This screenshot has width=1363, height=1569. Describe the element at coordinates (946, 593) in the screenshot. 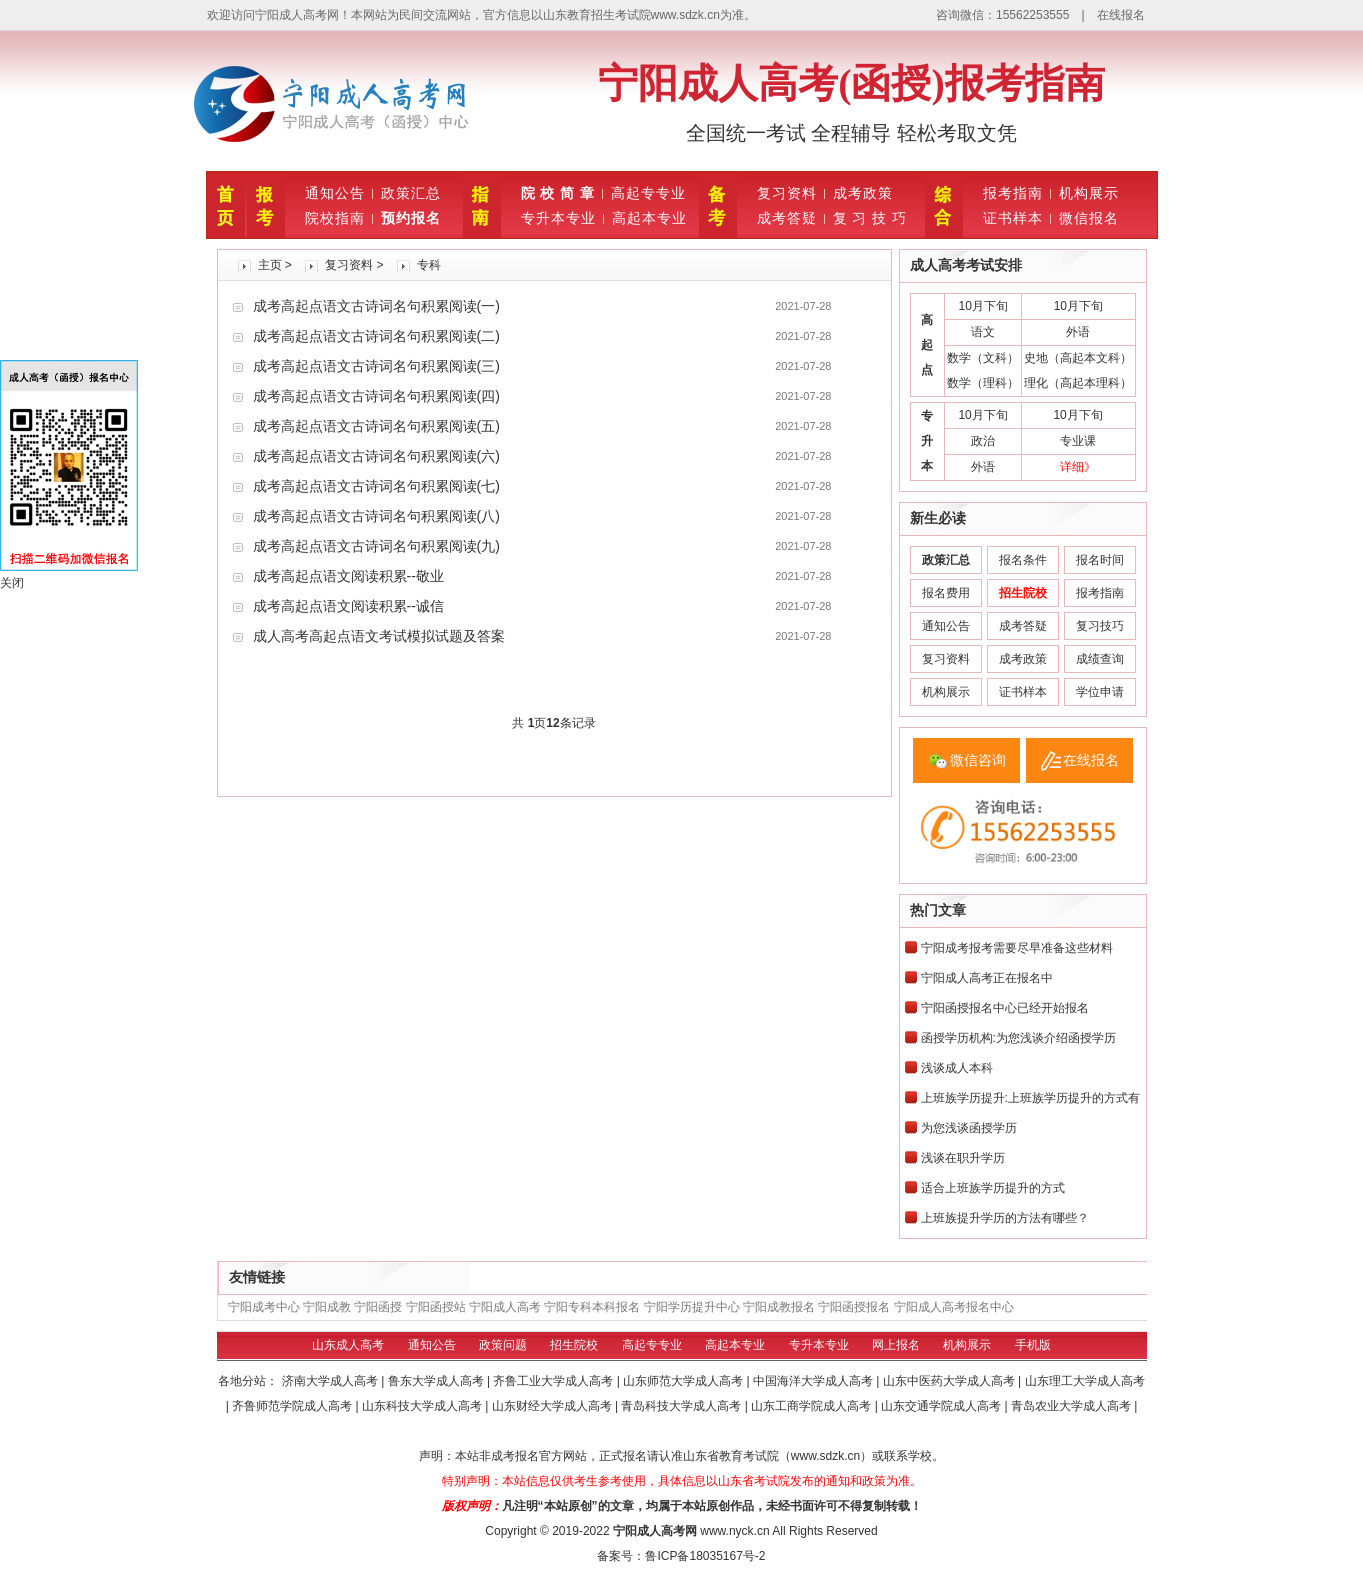

I see `报名费用` at that location.